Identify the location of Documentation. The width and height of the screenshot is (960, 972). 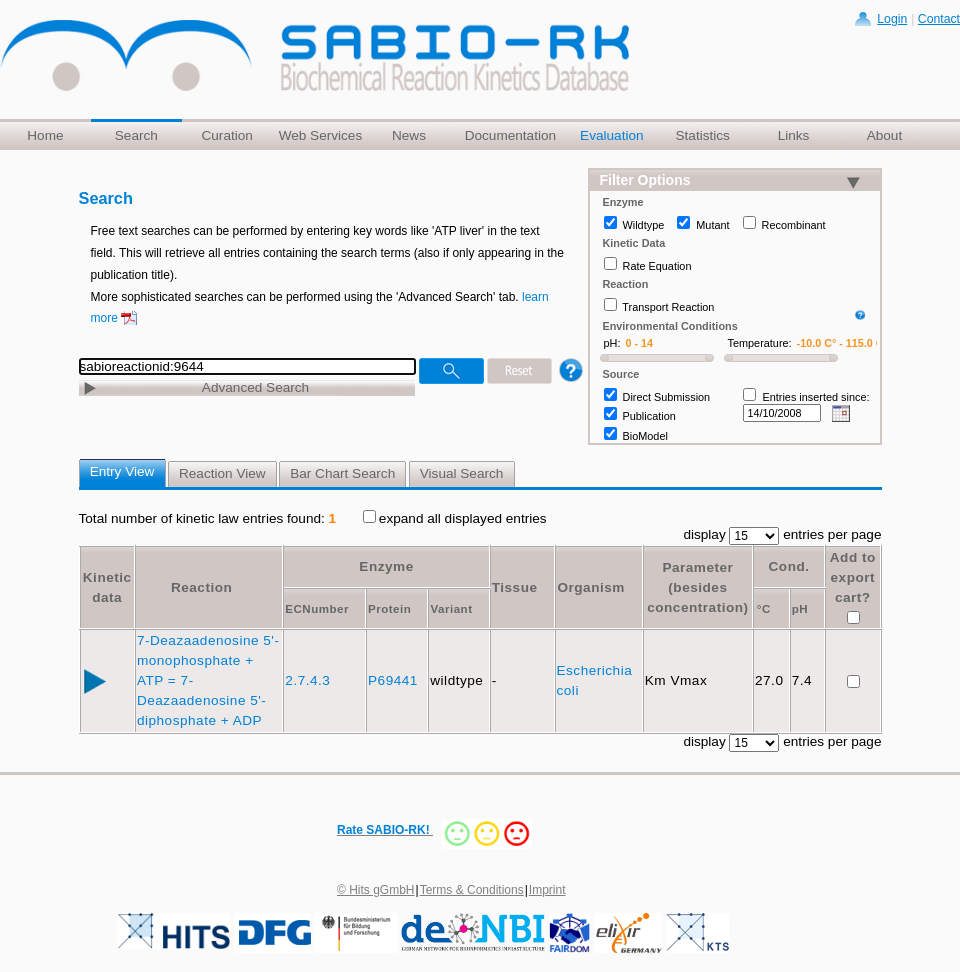
(510, 135).